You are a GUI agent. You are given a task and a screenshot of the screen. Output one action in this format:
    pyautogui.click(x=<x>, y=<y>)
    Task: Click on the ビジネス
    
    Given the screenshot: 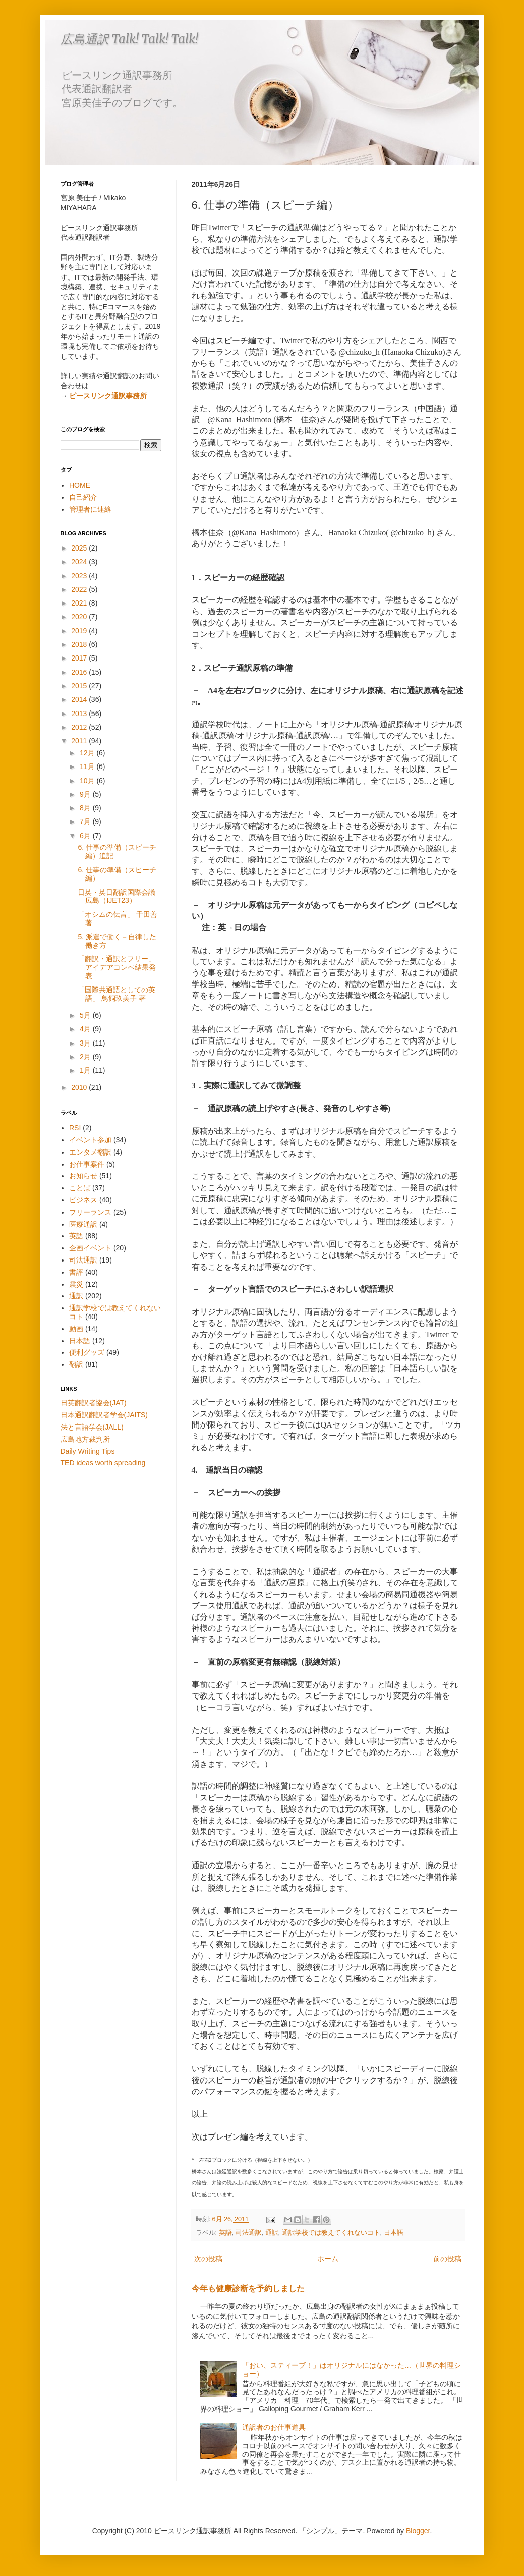 What is the action you would take?
    pyautogui.click(x=83, y=1200)
    